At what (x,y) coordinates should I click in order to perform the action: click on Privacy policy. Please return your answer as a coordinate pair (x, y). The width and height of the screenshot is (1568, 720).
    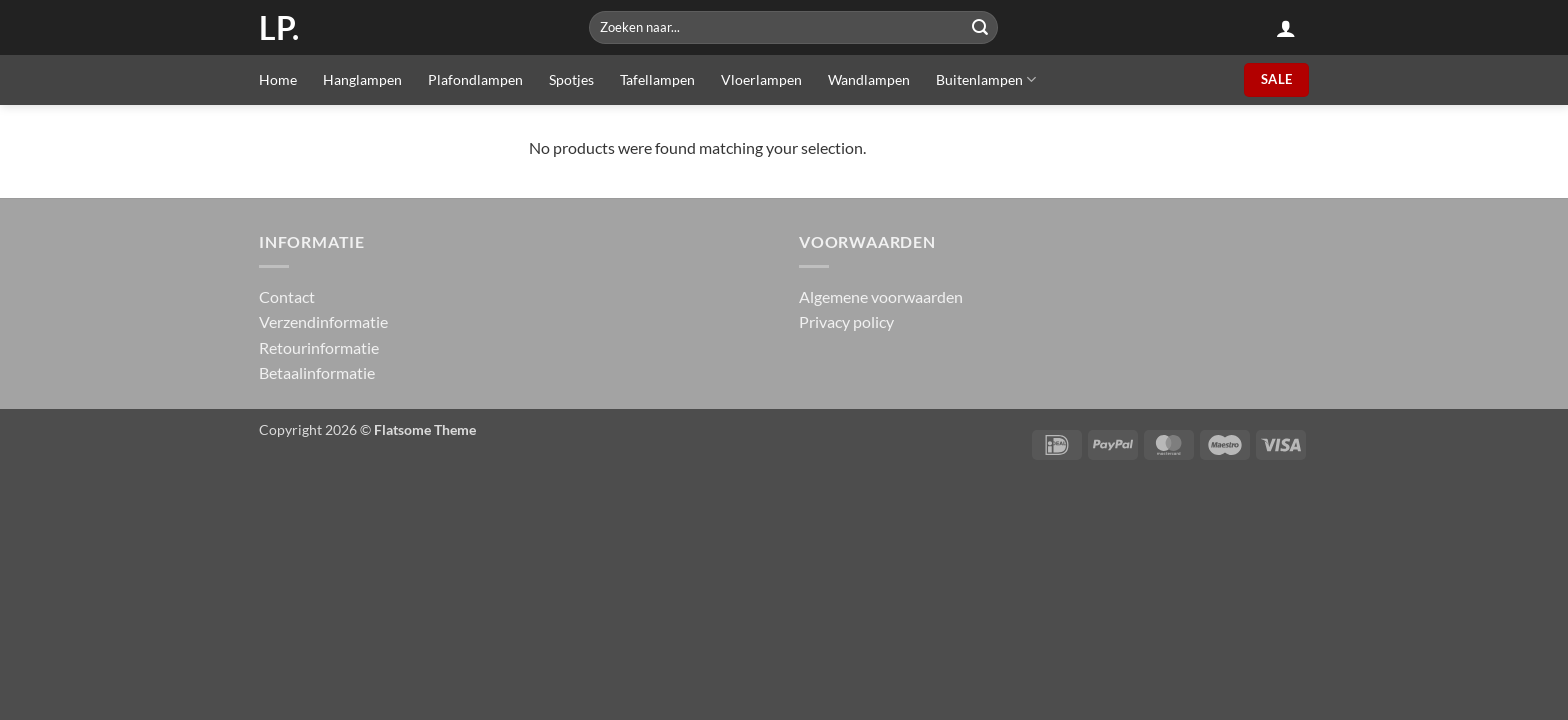
    Looking at the image, I should click on (846, 321).